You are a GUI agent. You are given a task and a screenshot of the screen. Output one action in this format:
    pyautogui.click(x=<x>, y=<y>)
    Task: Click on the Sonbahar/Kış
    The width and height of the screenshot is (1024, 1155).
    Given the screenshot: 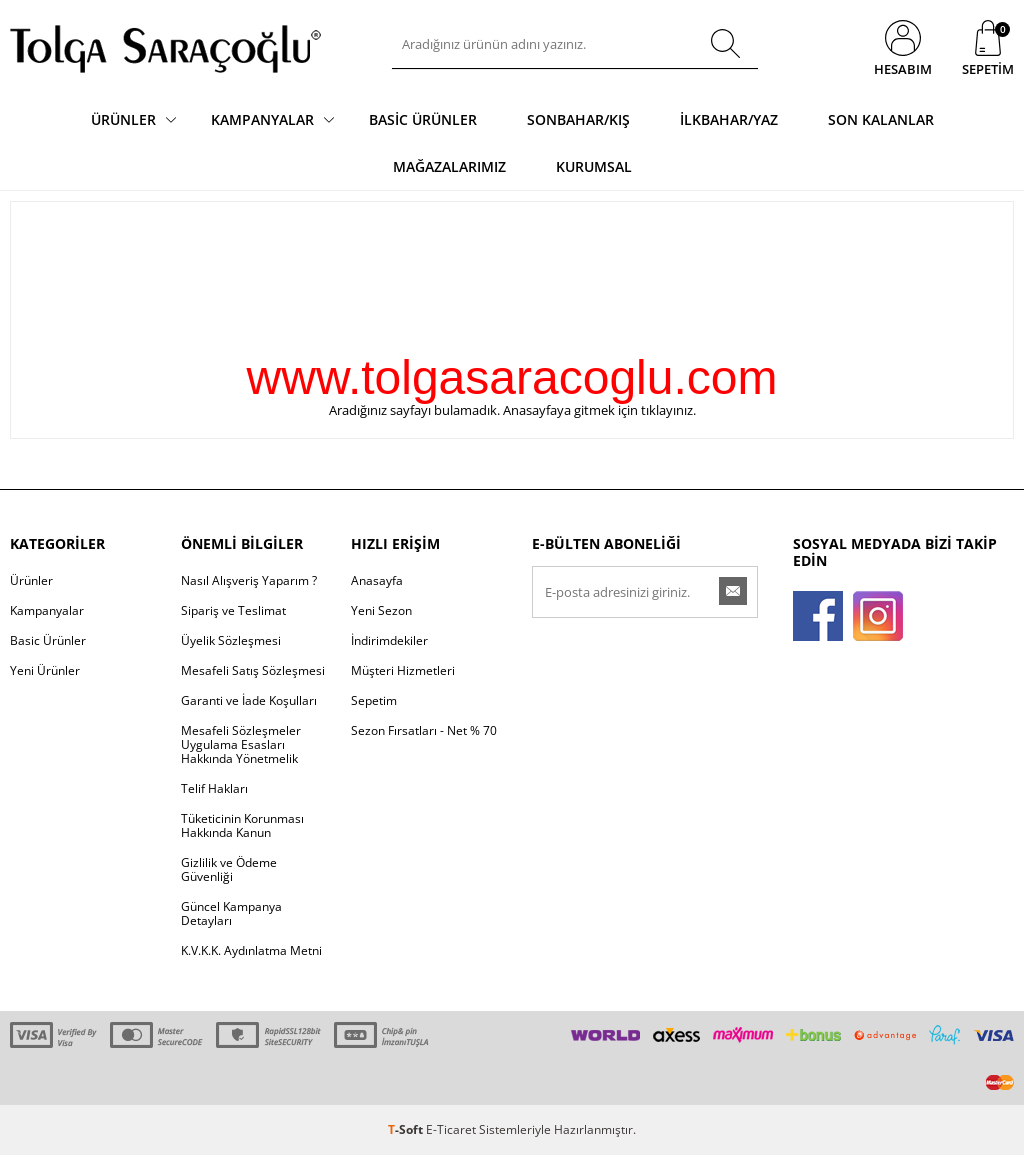 What is the action you would take?
    pyautogui.click(x=578, y=119)
    